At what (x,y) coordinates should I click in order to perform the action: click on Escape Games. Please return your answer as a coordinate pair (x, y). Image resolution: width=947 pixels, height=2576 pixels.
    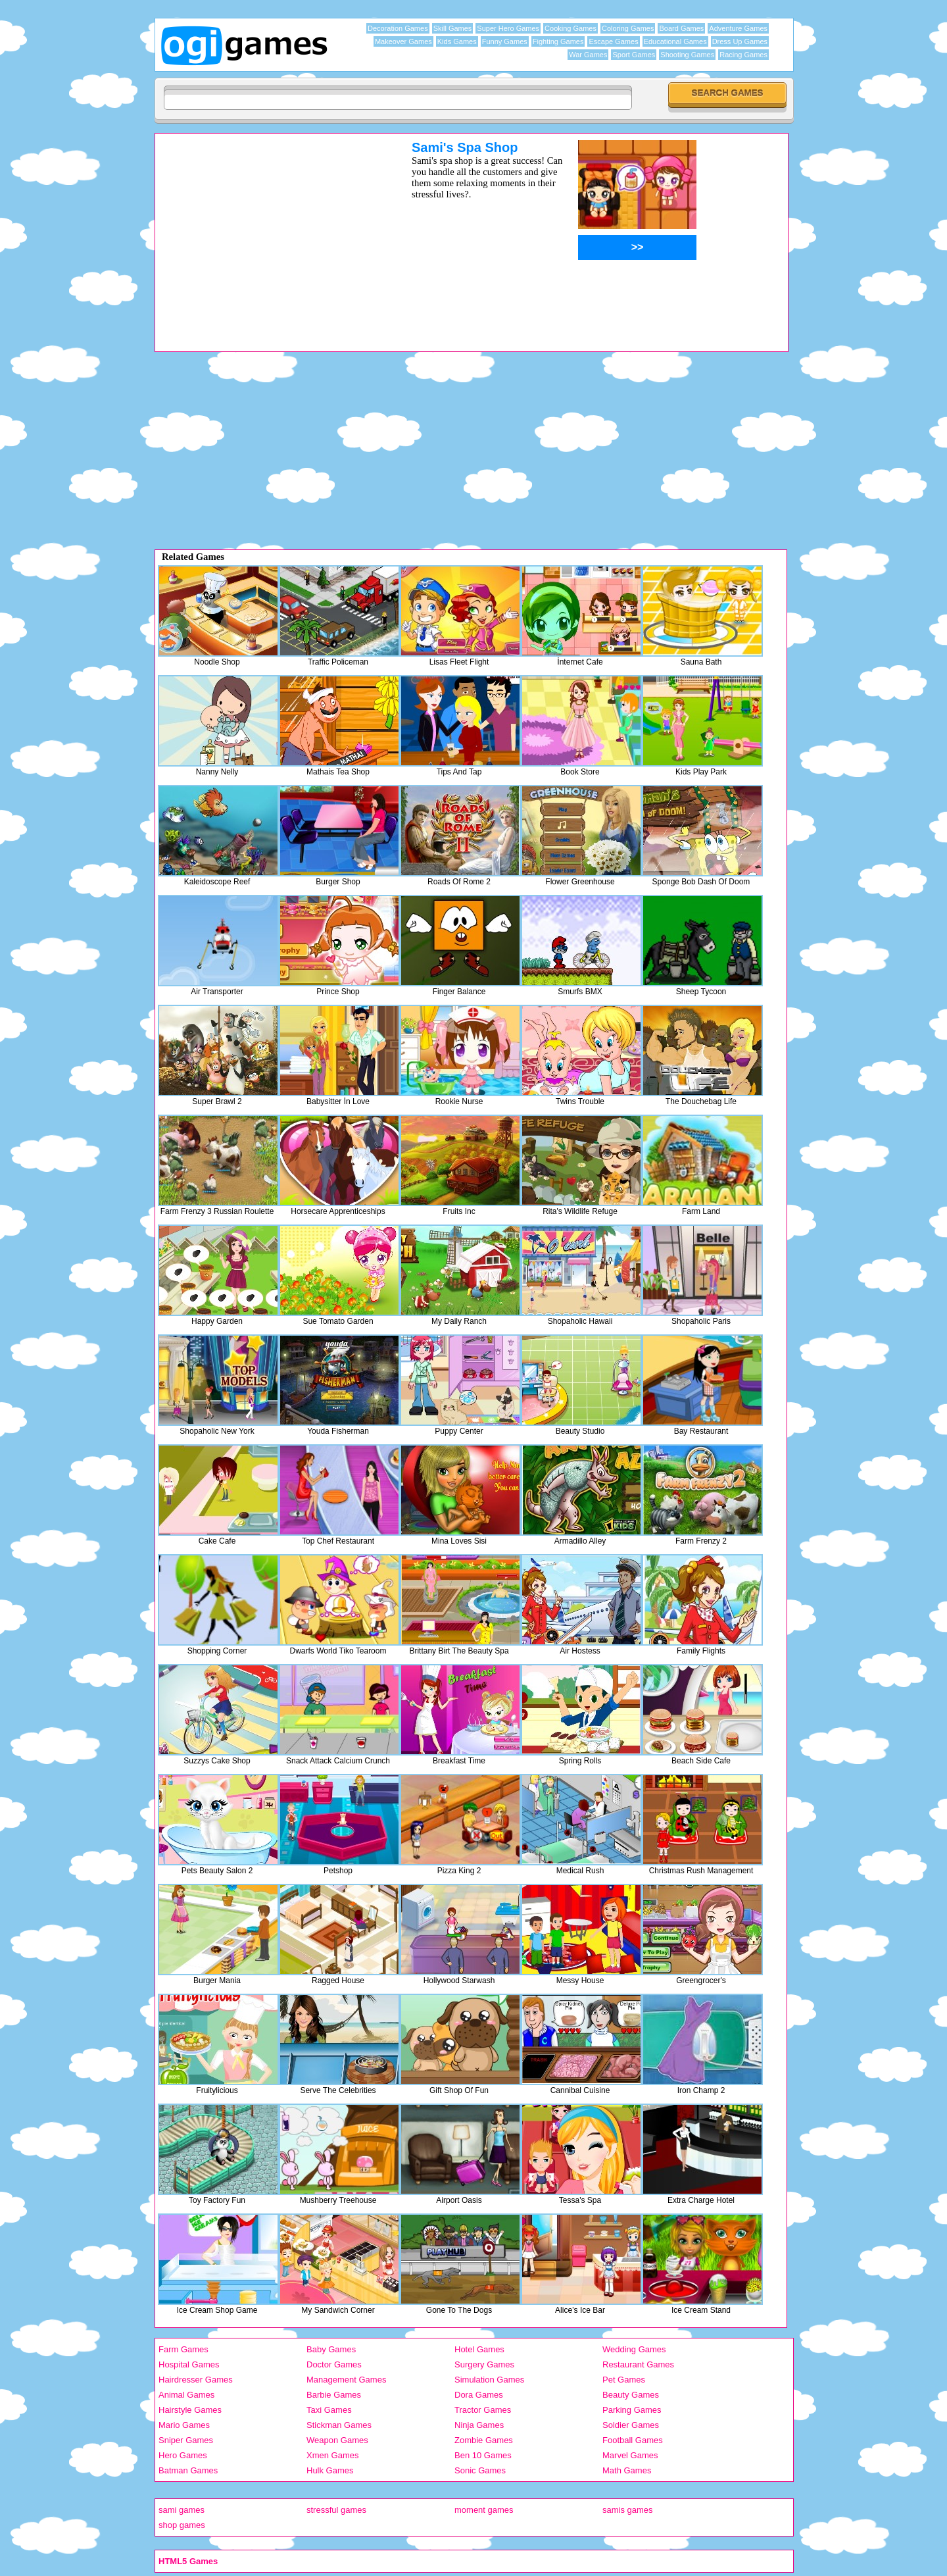
    Looking at the image, I should click on (613, 41).